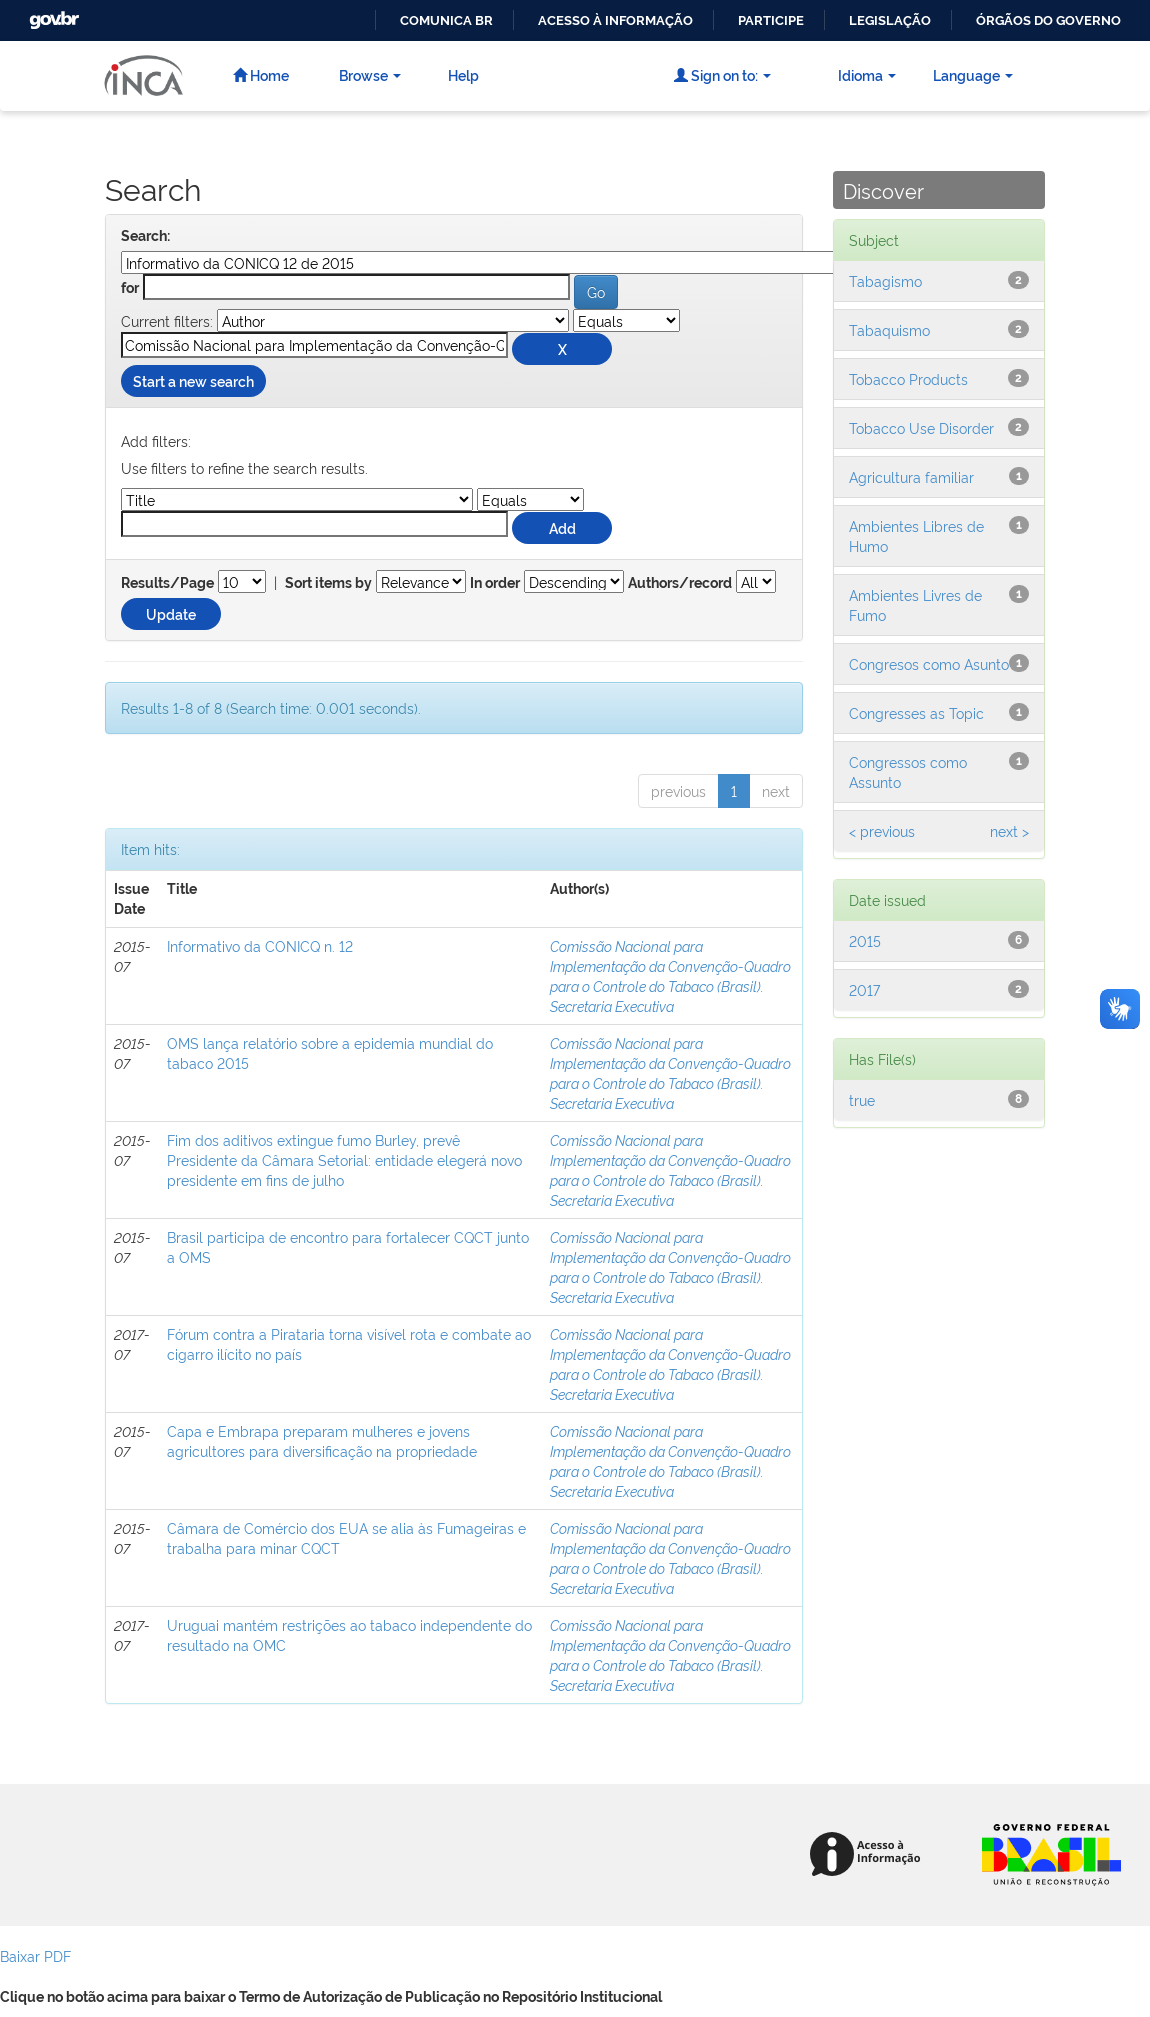  Describe the element at coordinates (145, 236) in the screenshot. I see `Search:` at that location.